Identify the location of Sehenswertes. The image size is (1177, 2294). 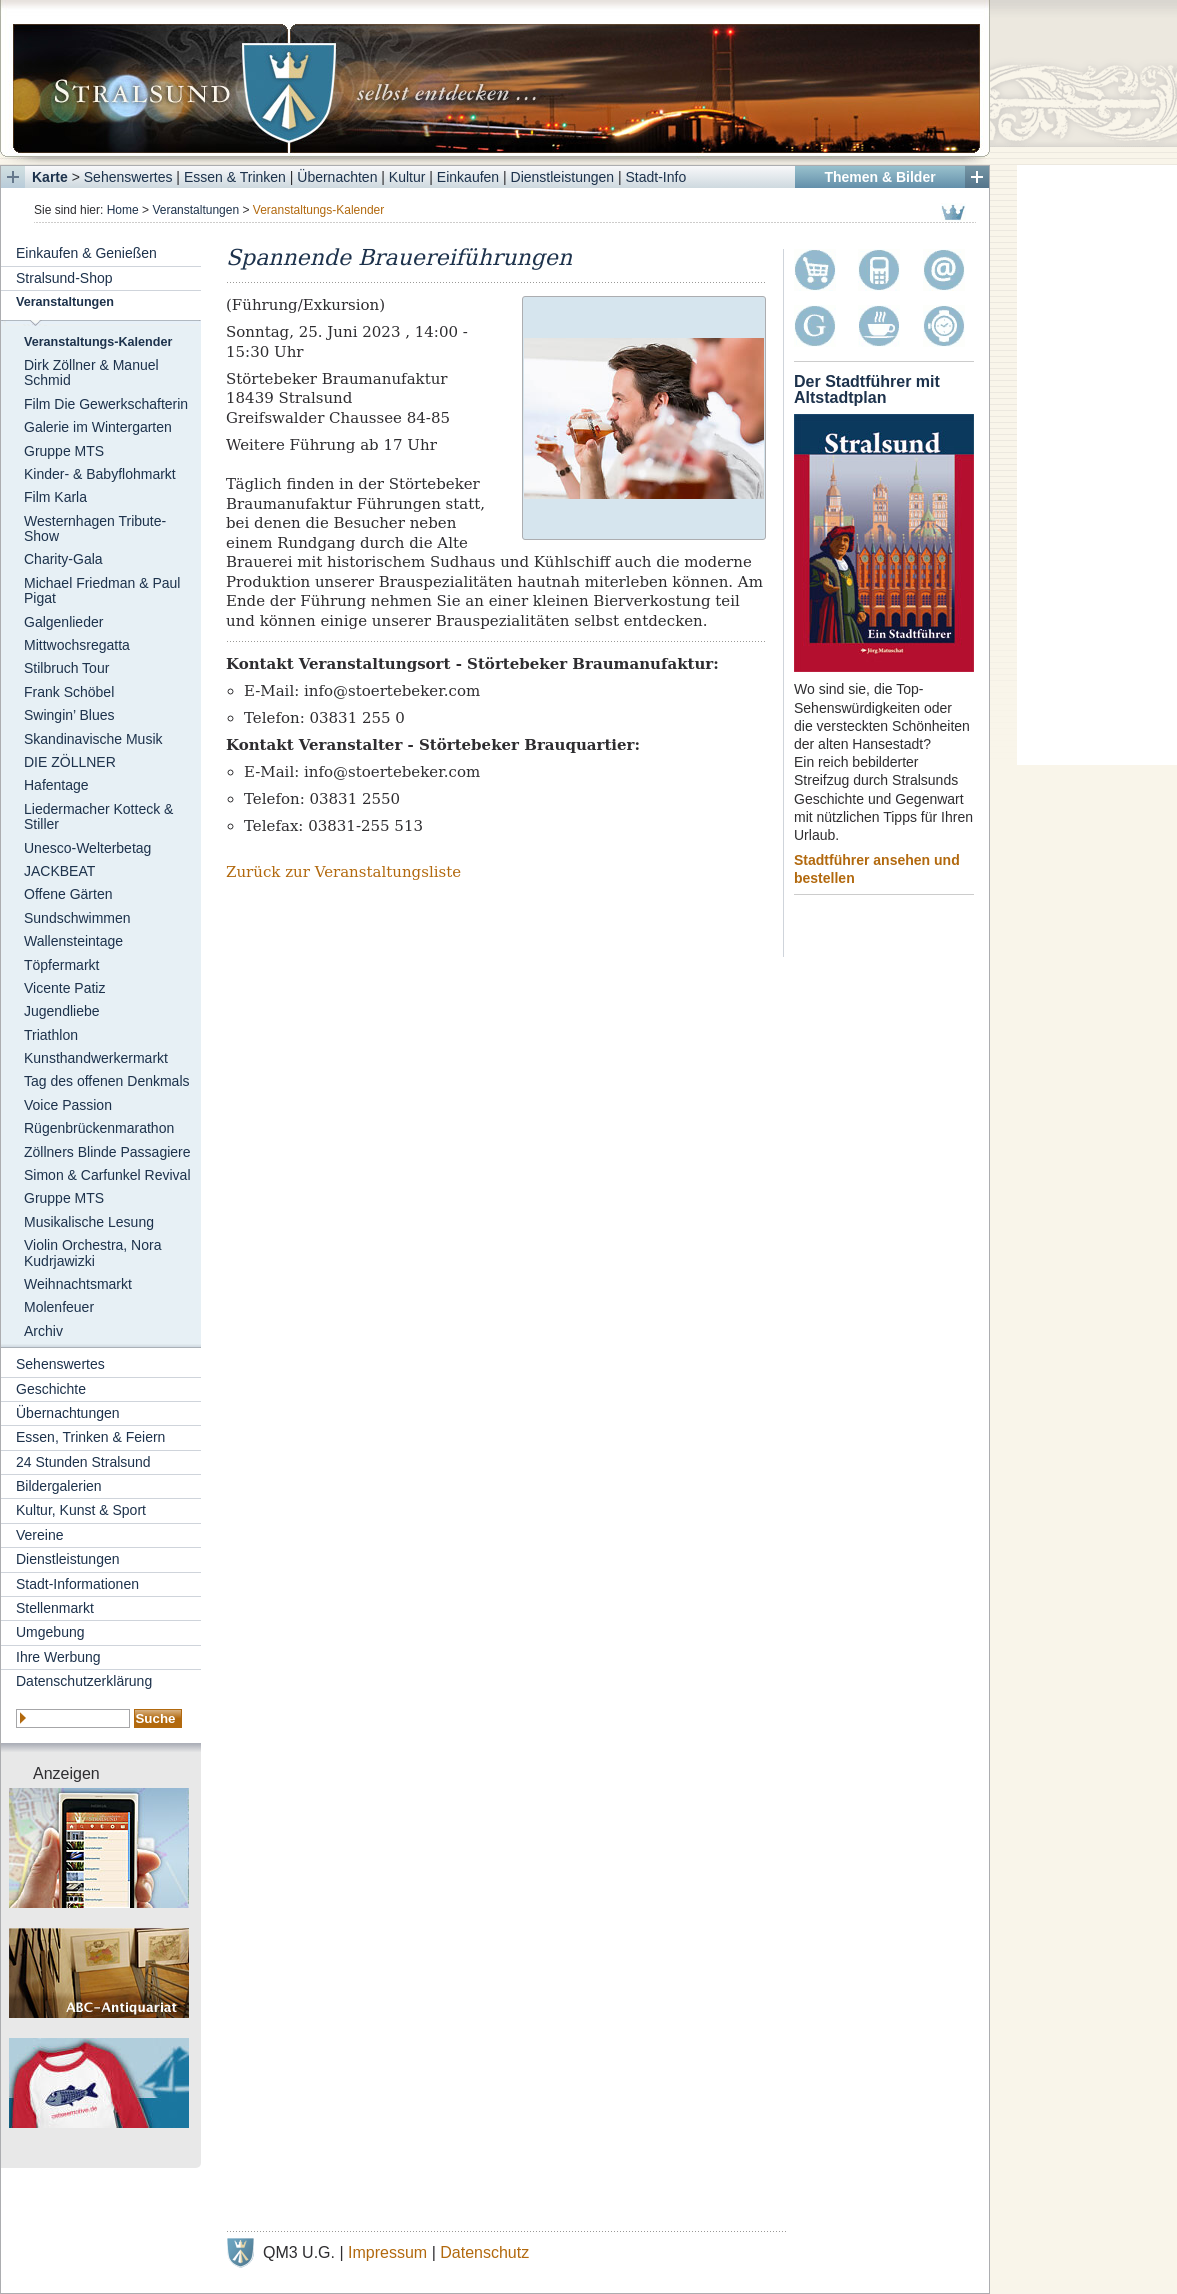
(128, 177).